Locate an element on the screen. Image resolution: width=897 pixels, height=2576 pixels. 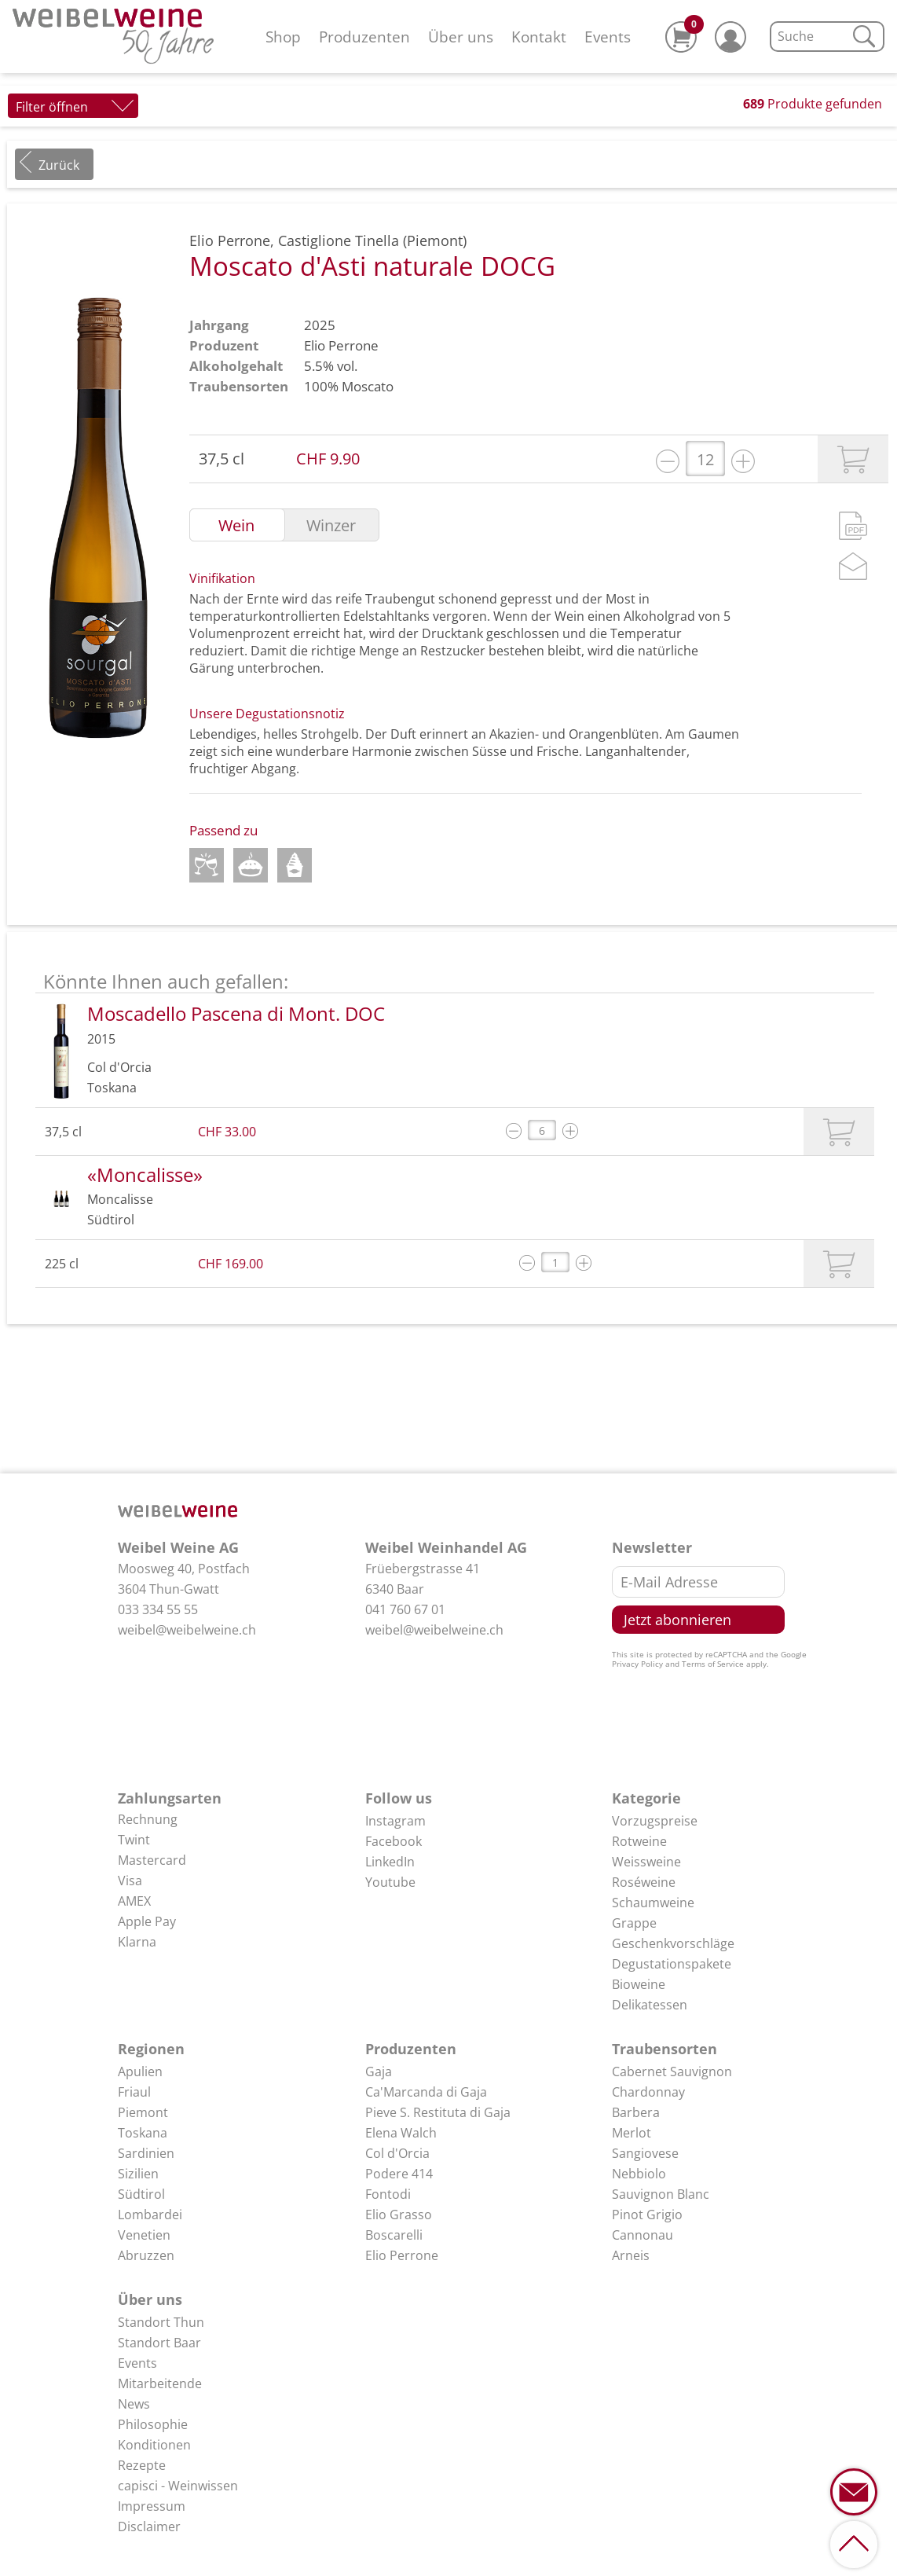
Degustationspakete is located at coordinates (671, 1963).